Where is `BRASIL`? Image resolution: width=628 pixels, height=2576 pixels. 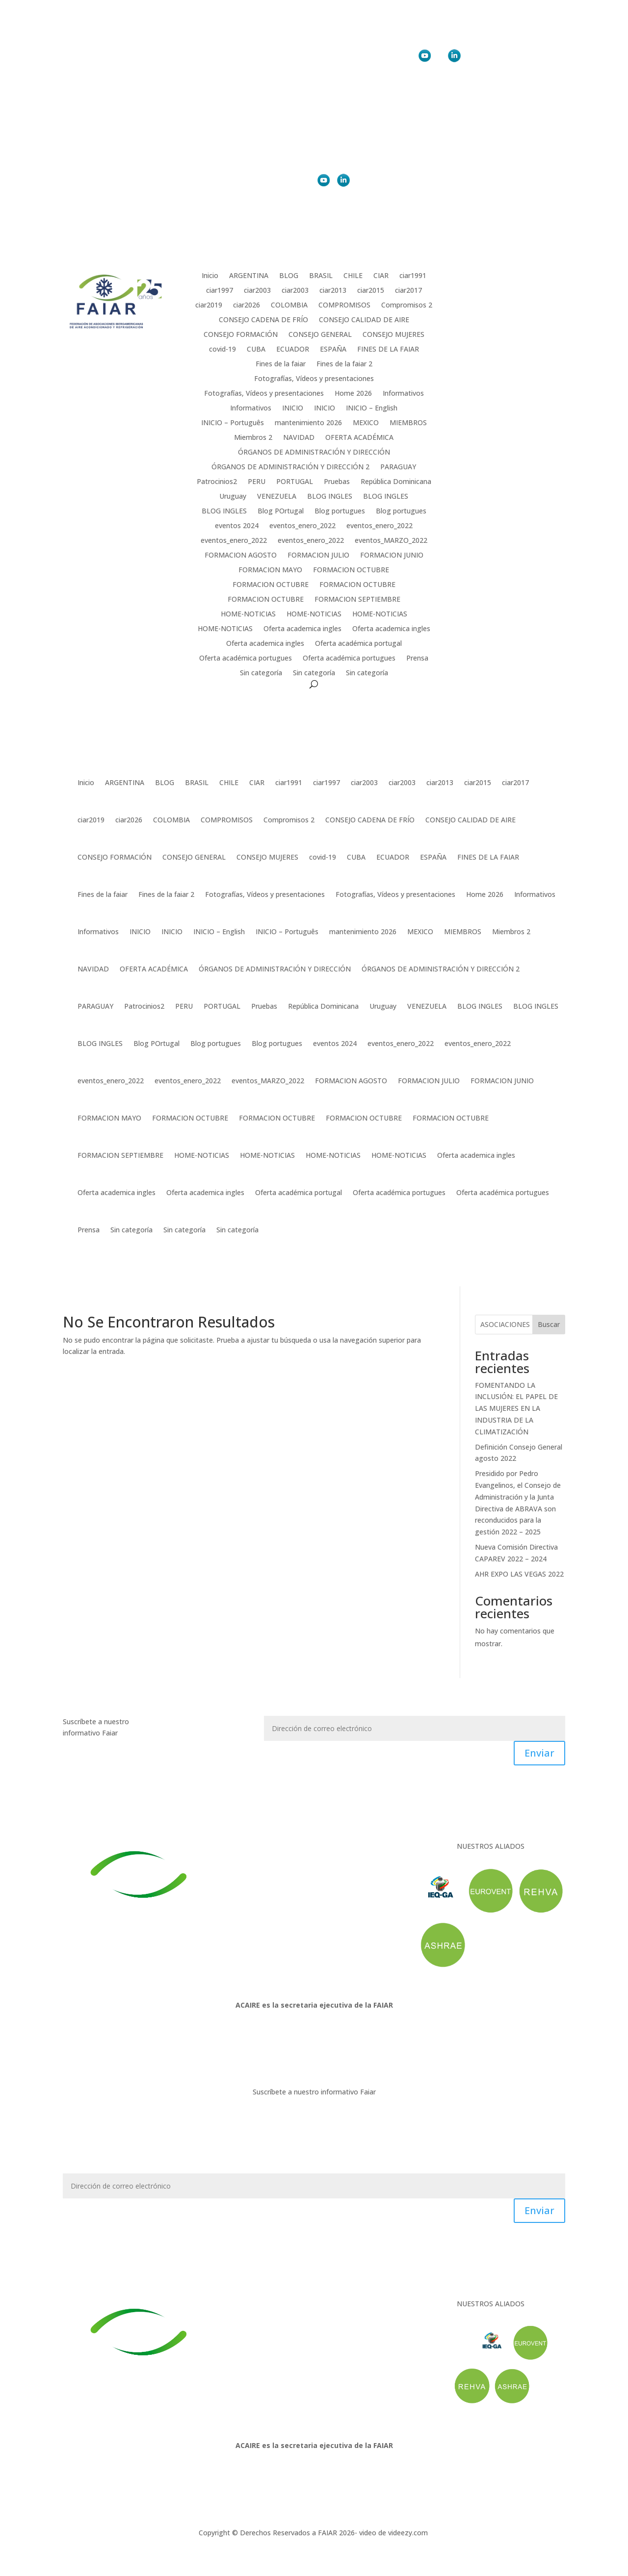
BRASIL is located at coordinates (321, 276).